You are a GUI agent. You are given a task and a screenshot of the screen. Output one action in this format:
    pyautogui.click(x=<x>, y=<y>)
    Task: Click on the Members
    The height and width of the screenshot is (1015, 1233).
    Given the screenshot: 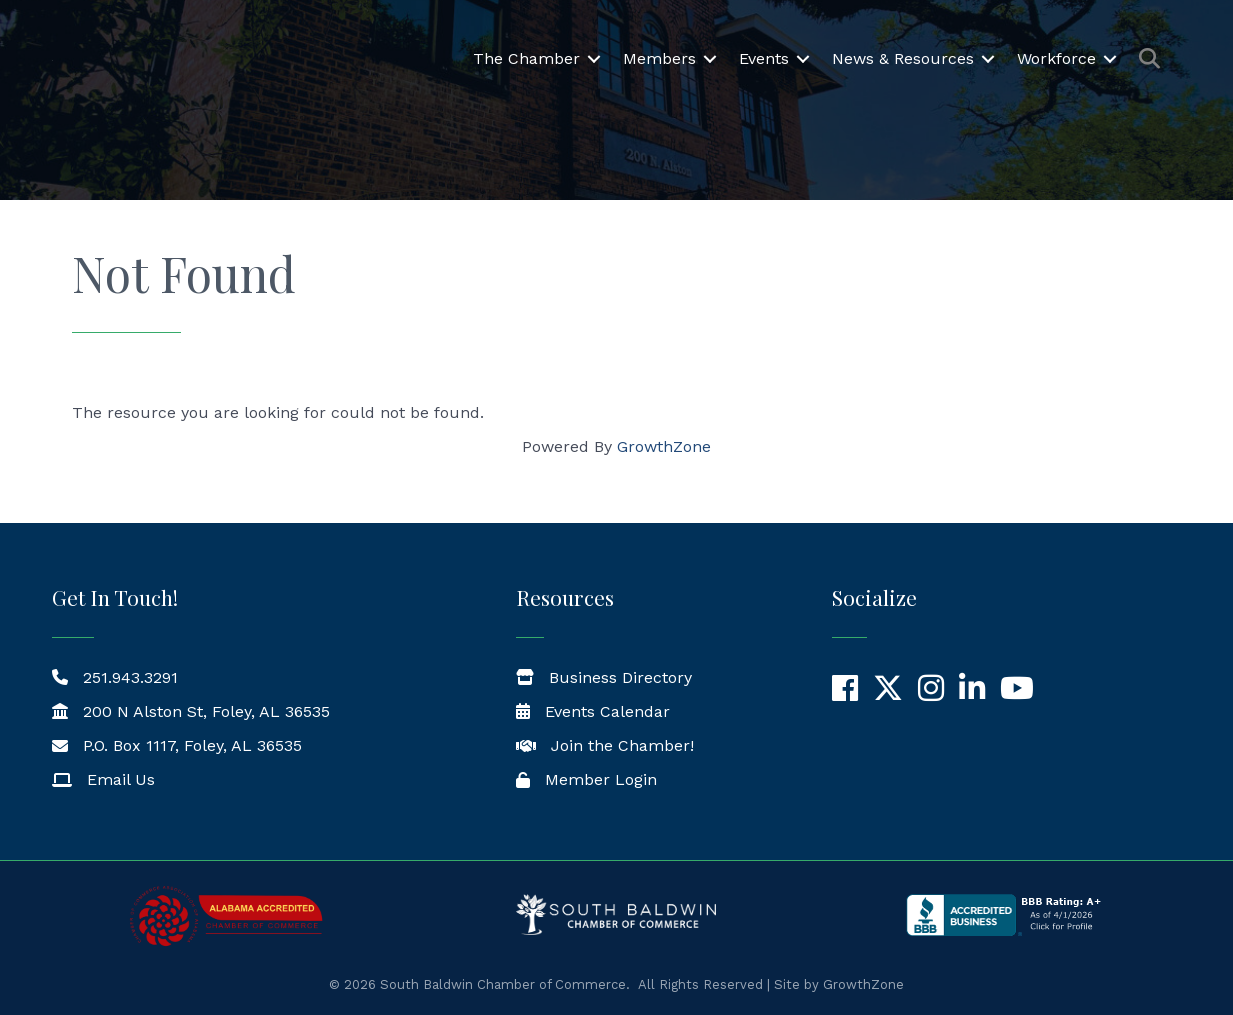 What is the action you would take?
    pyautogui.click(x=659, y=60)
    